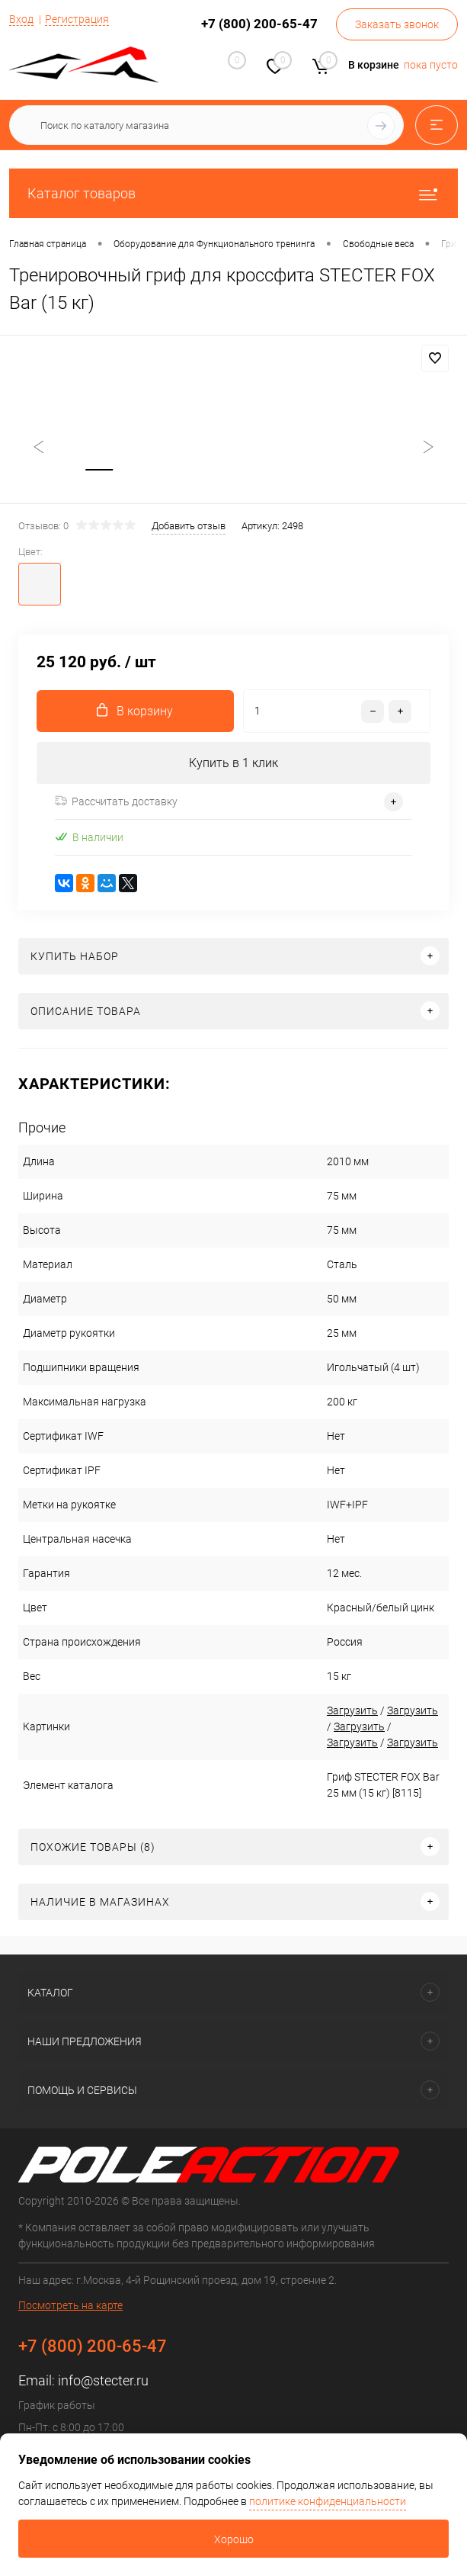 Image resolution: width=467 pixels, height=2576 pixels. I want to click on Вход, so click(21, 19).